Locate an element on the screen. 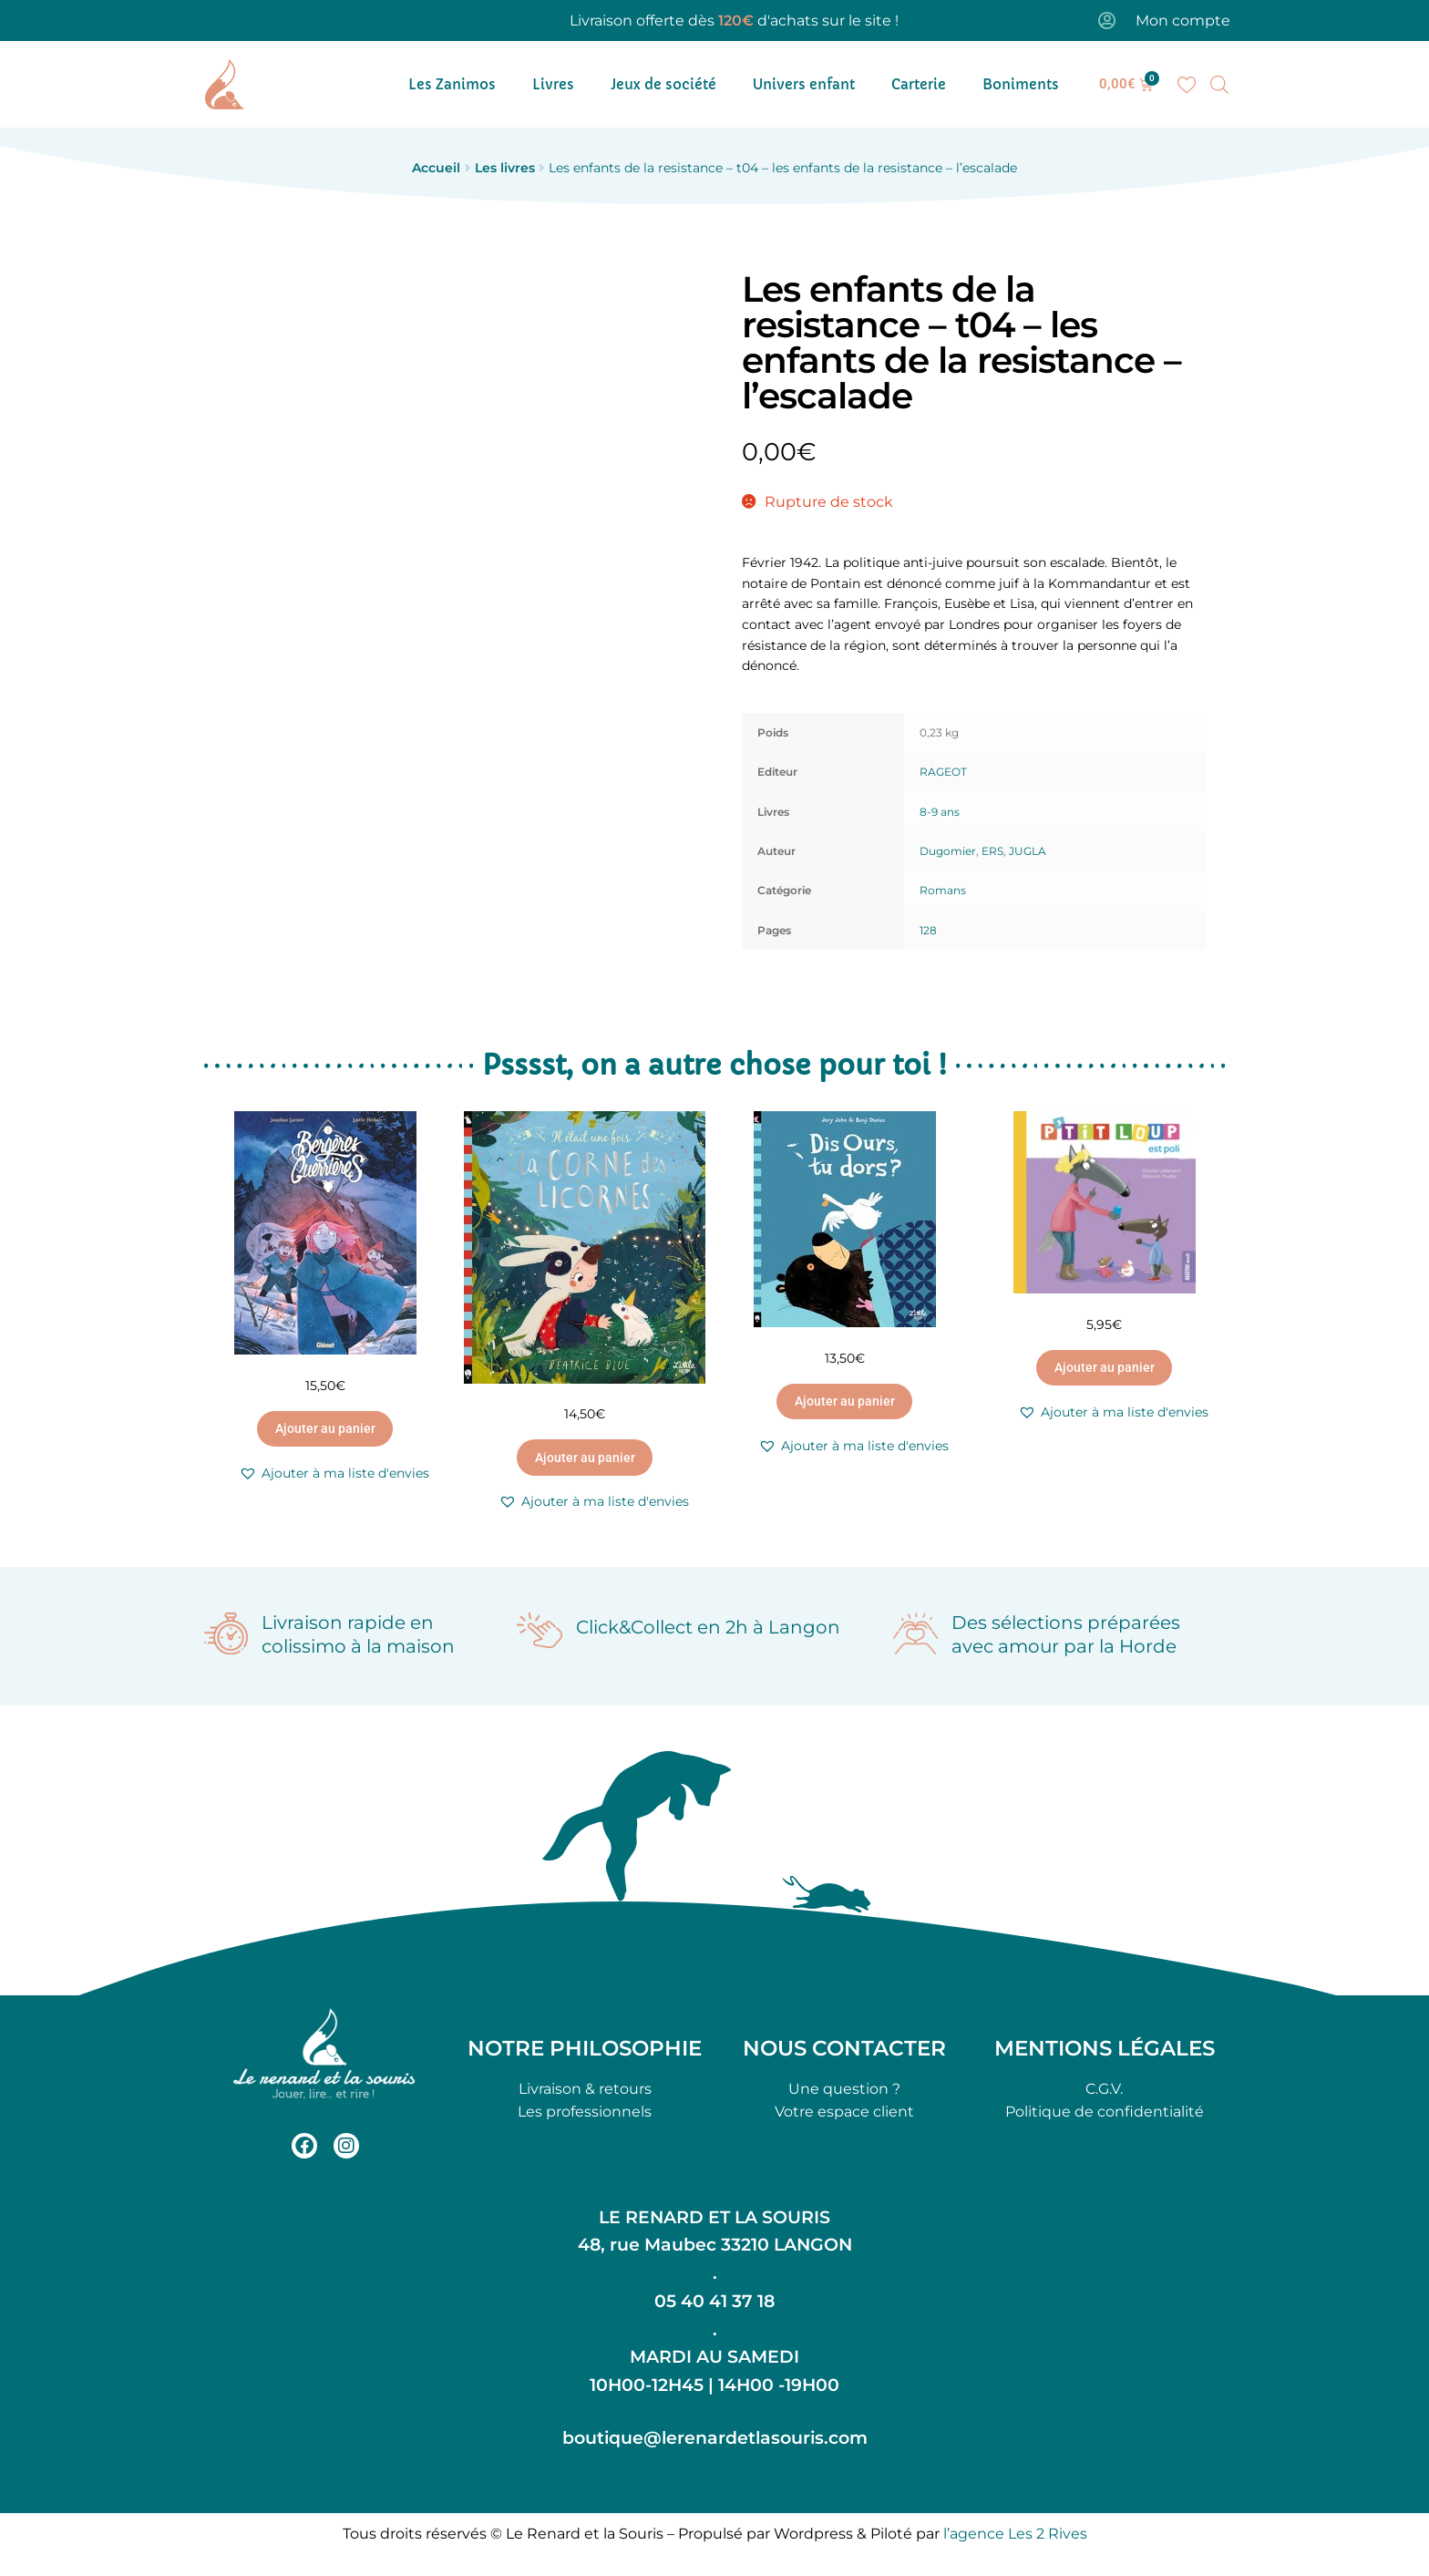 Image resolution: width=1429 pixels, height=2576 pixels. Les livres is located at coordinates (505, 168).